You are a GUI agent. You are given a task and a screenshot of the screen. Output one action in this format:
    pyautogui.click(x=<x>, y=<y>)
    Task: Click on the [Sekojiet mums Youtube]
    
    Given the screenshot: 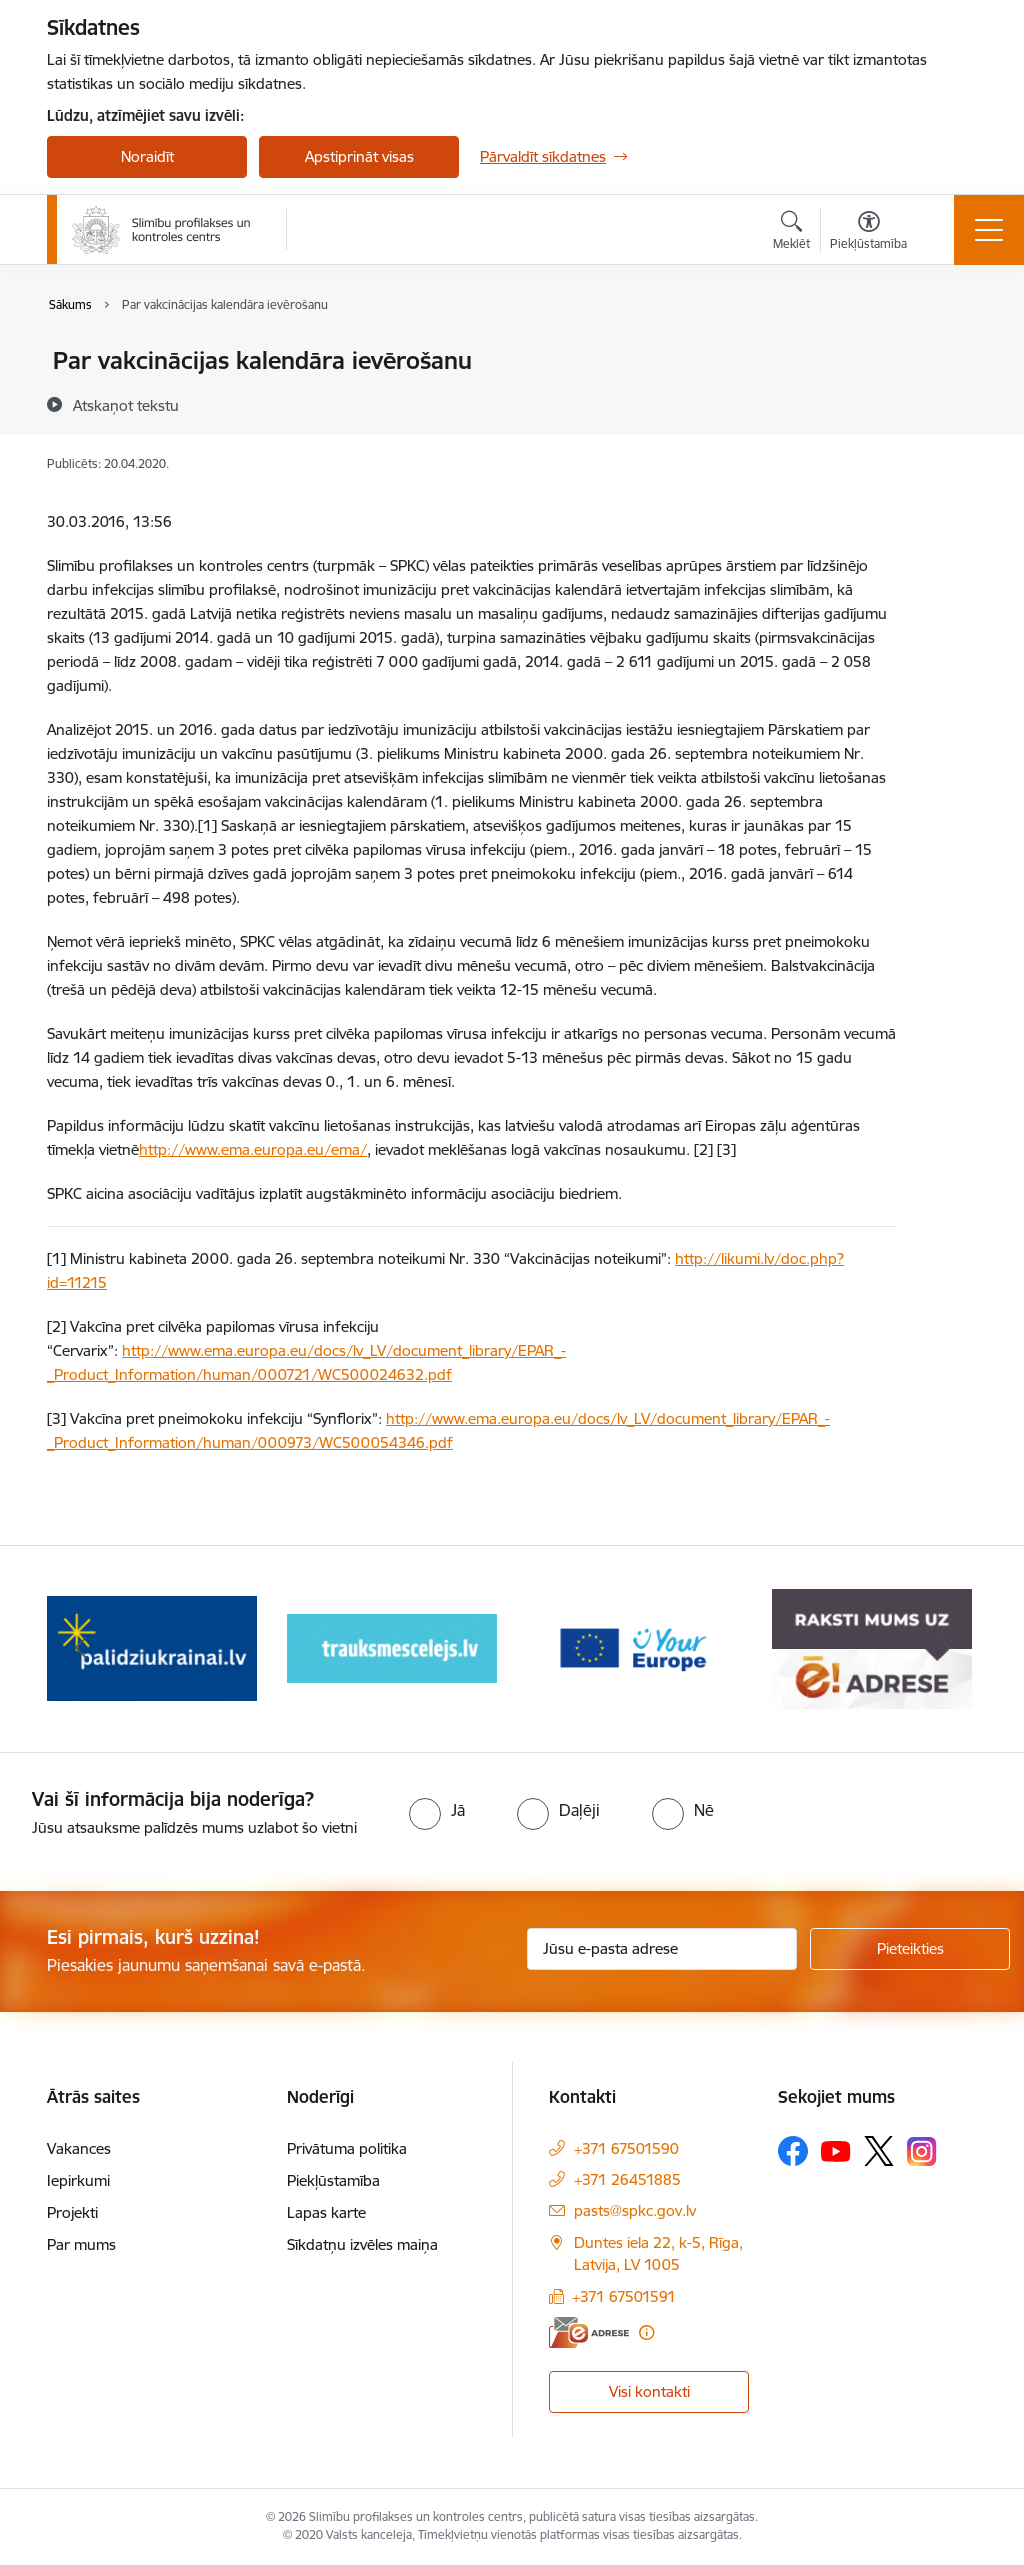 What is the action you would take?
    pyautogui.click(x=836, y=2150)
    